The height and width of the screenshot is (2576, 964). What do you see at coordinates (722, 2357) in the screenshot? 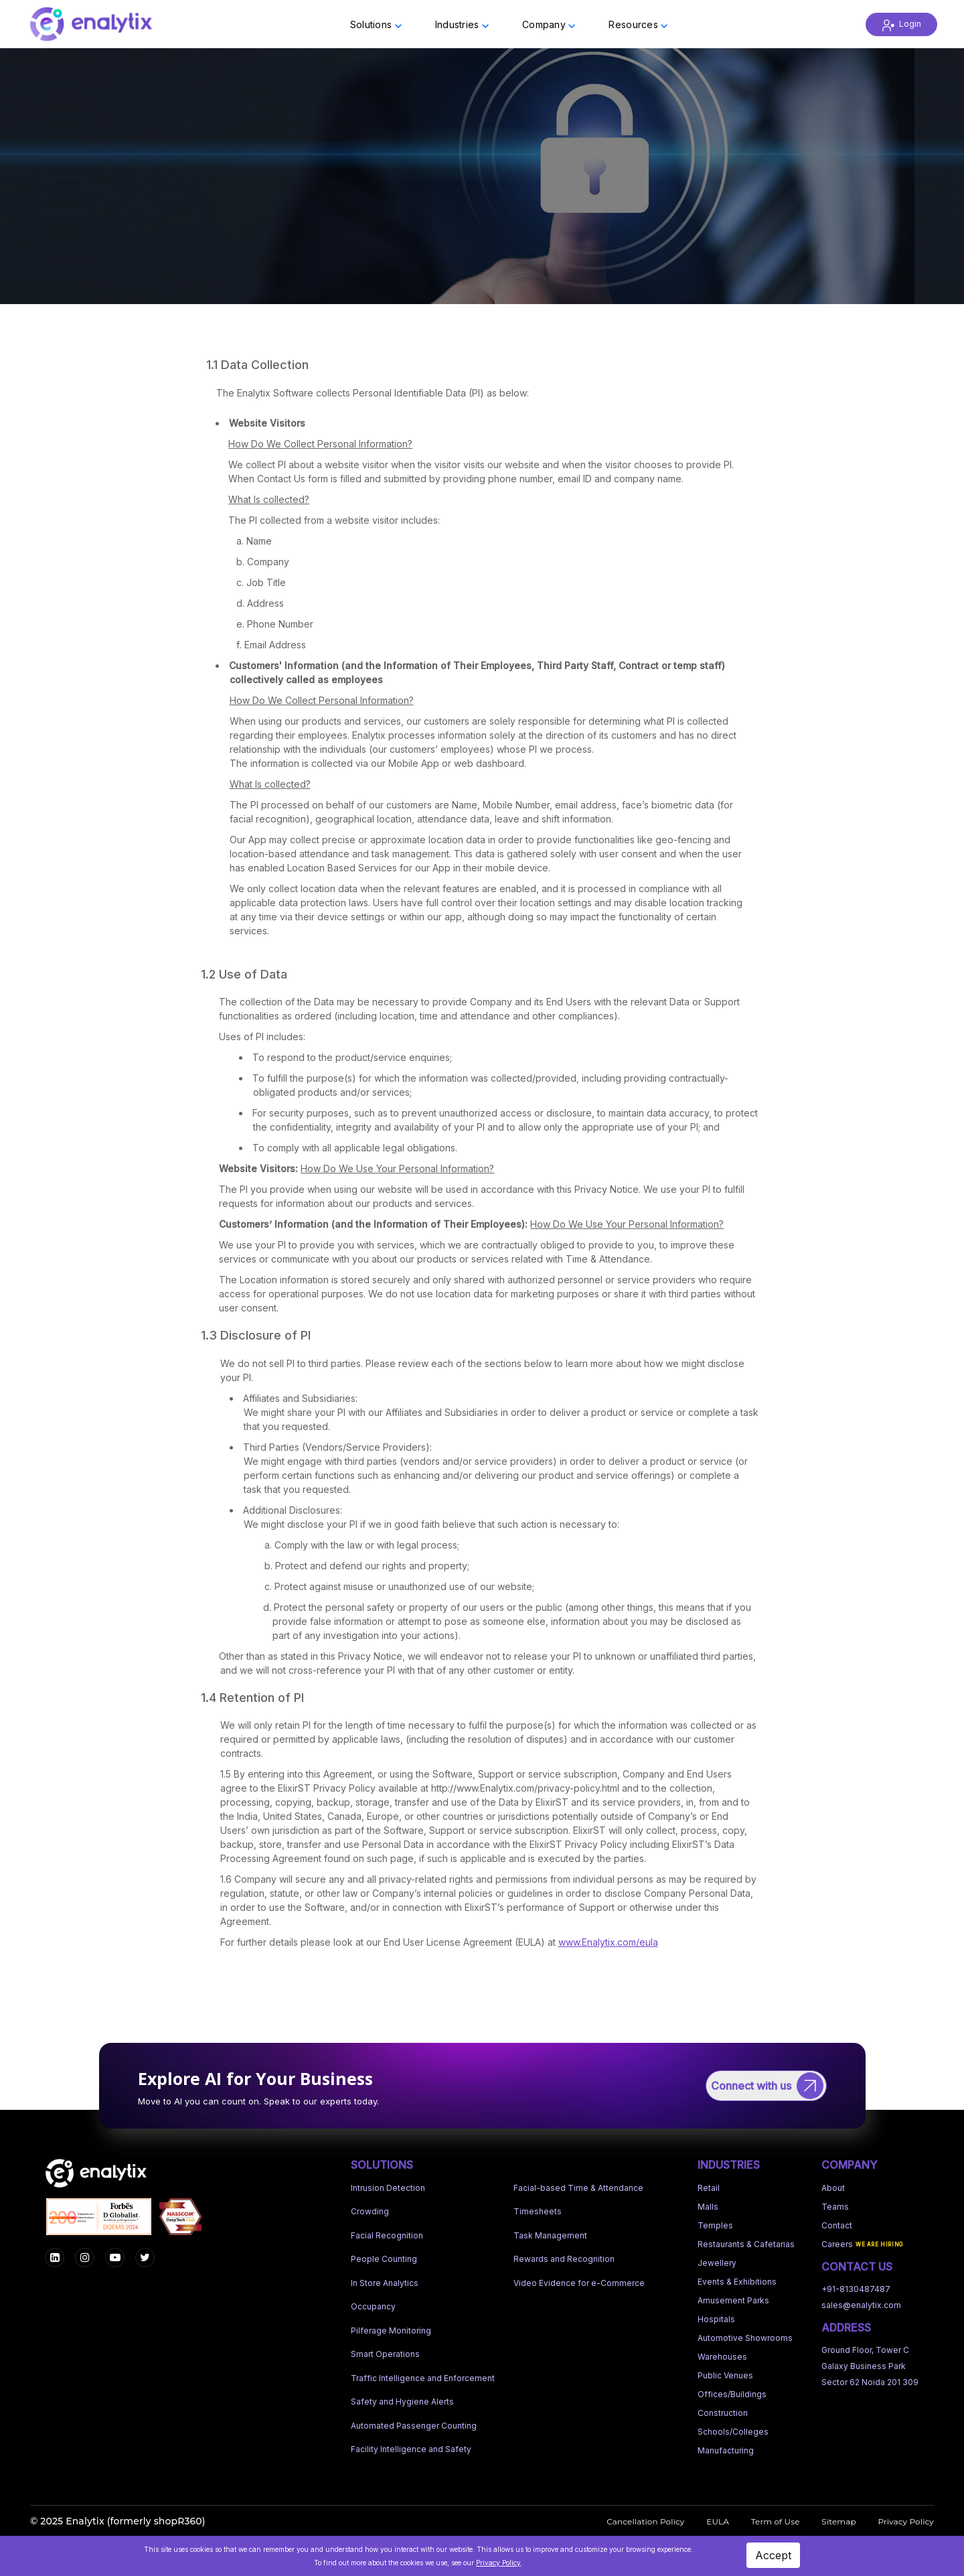
I see `Warehouses` at bounding box center [722, 2357].